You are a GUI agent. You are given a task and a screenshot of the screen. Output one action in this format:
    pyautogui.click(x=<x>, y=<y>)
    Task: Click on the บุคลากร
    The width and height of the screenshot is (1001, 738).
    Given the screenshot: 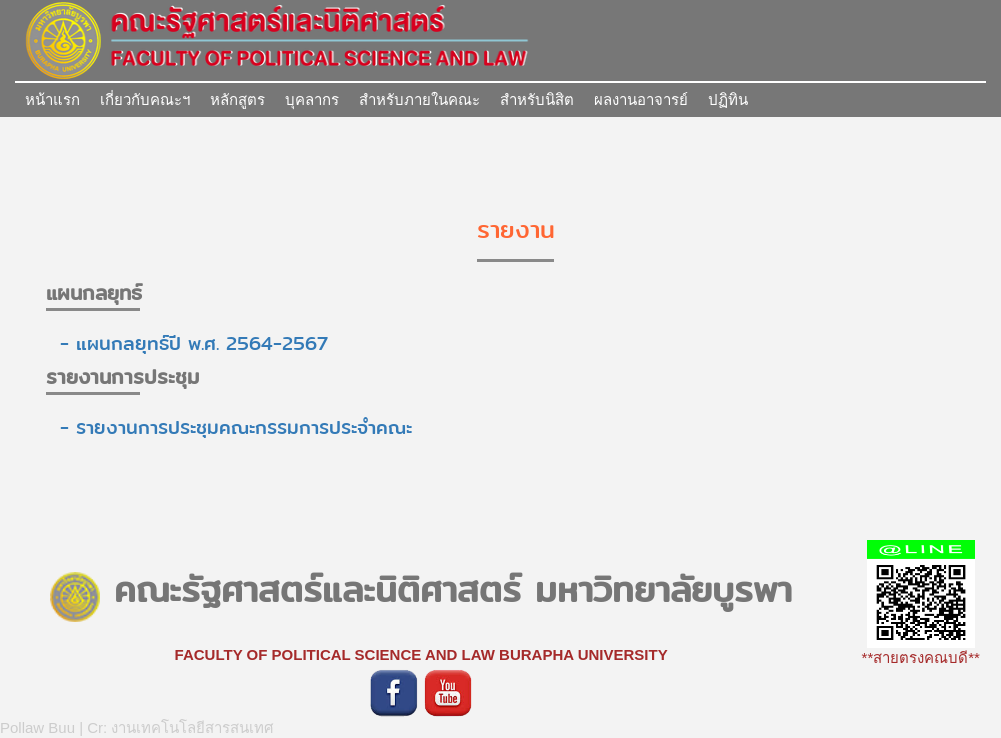 What is the action you would take?
    pyautogui.click(x=312, y=99)
    